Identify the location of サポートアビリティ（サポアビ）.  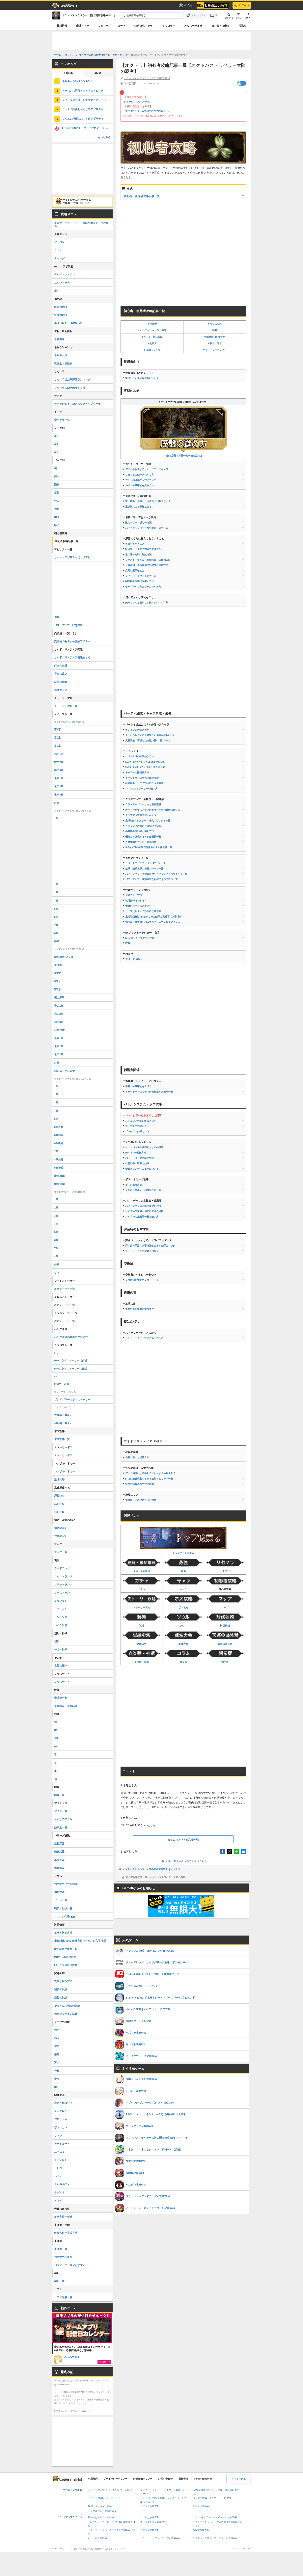
(73, 557).